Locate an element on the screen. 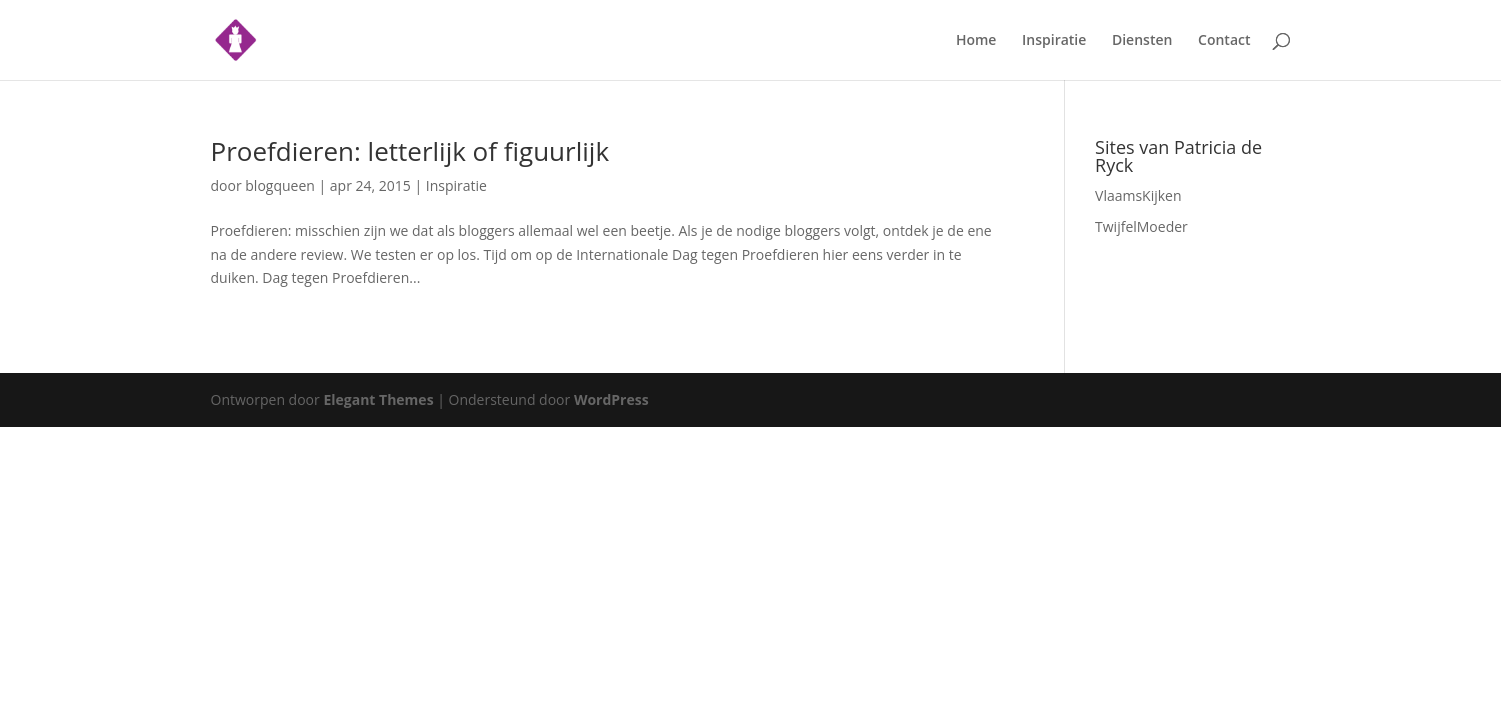 The image size is (1501, 720). WordPress is located at coordinates (611, 399).